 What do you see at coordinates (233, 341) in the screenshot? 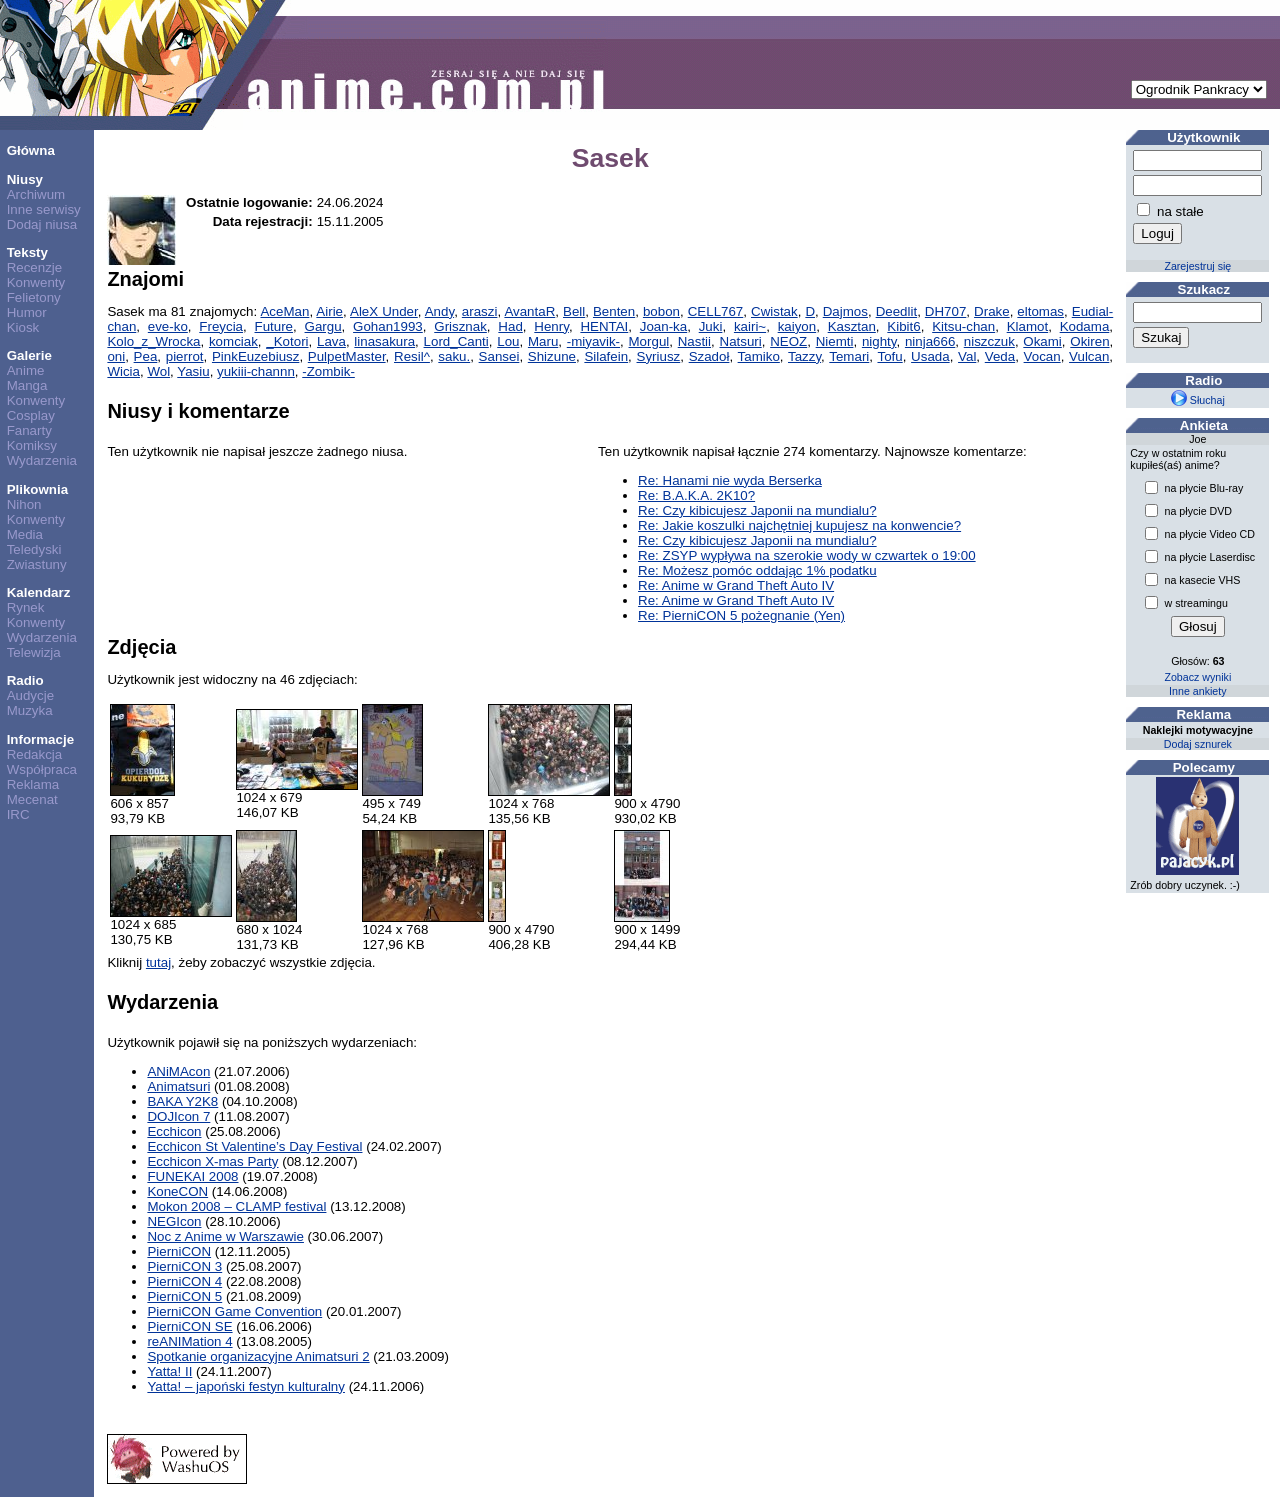
I see `komciak` at bounding box center [233, 341].